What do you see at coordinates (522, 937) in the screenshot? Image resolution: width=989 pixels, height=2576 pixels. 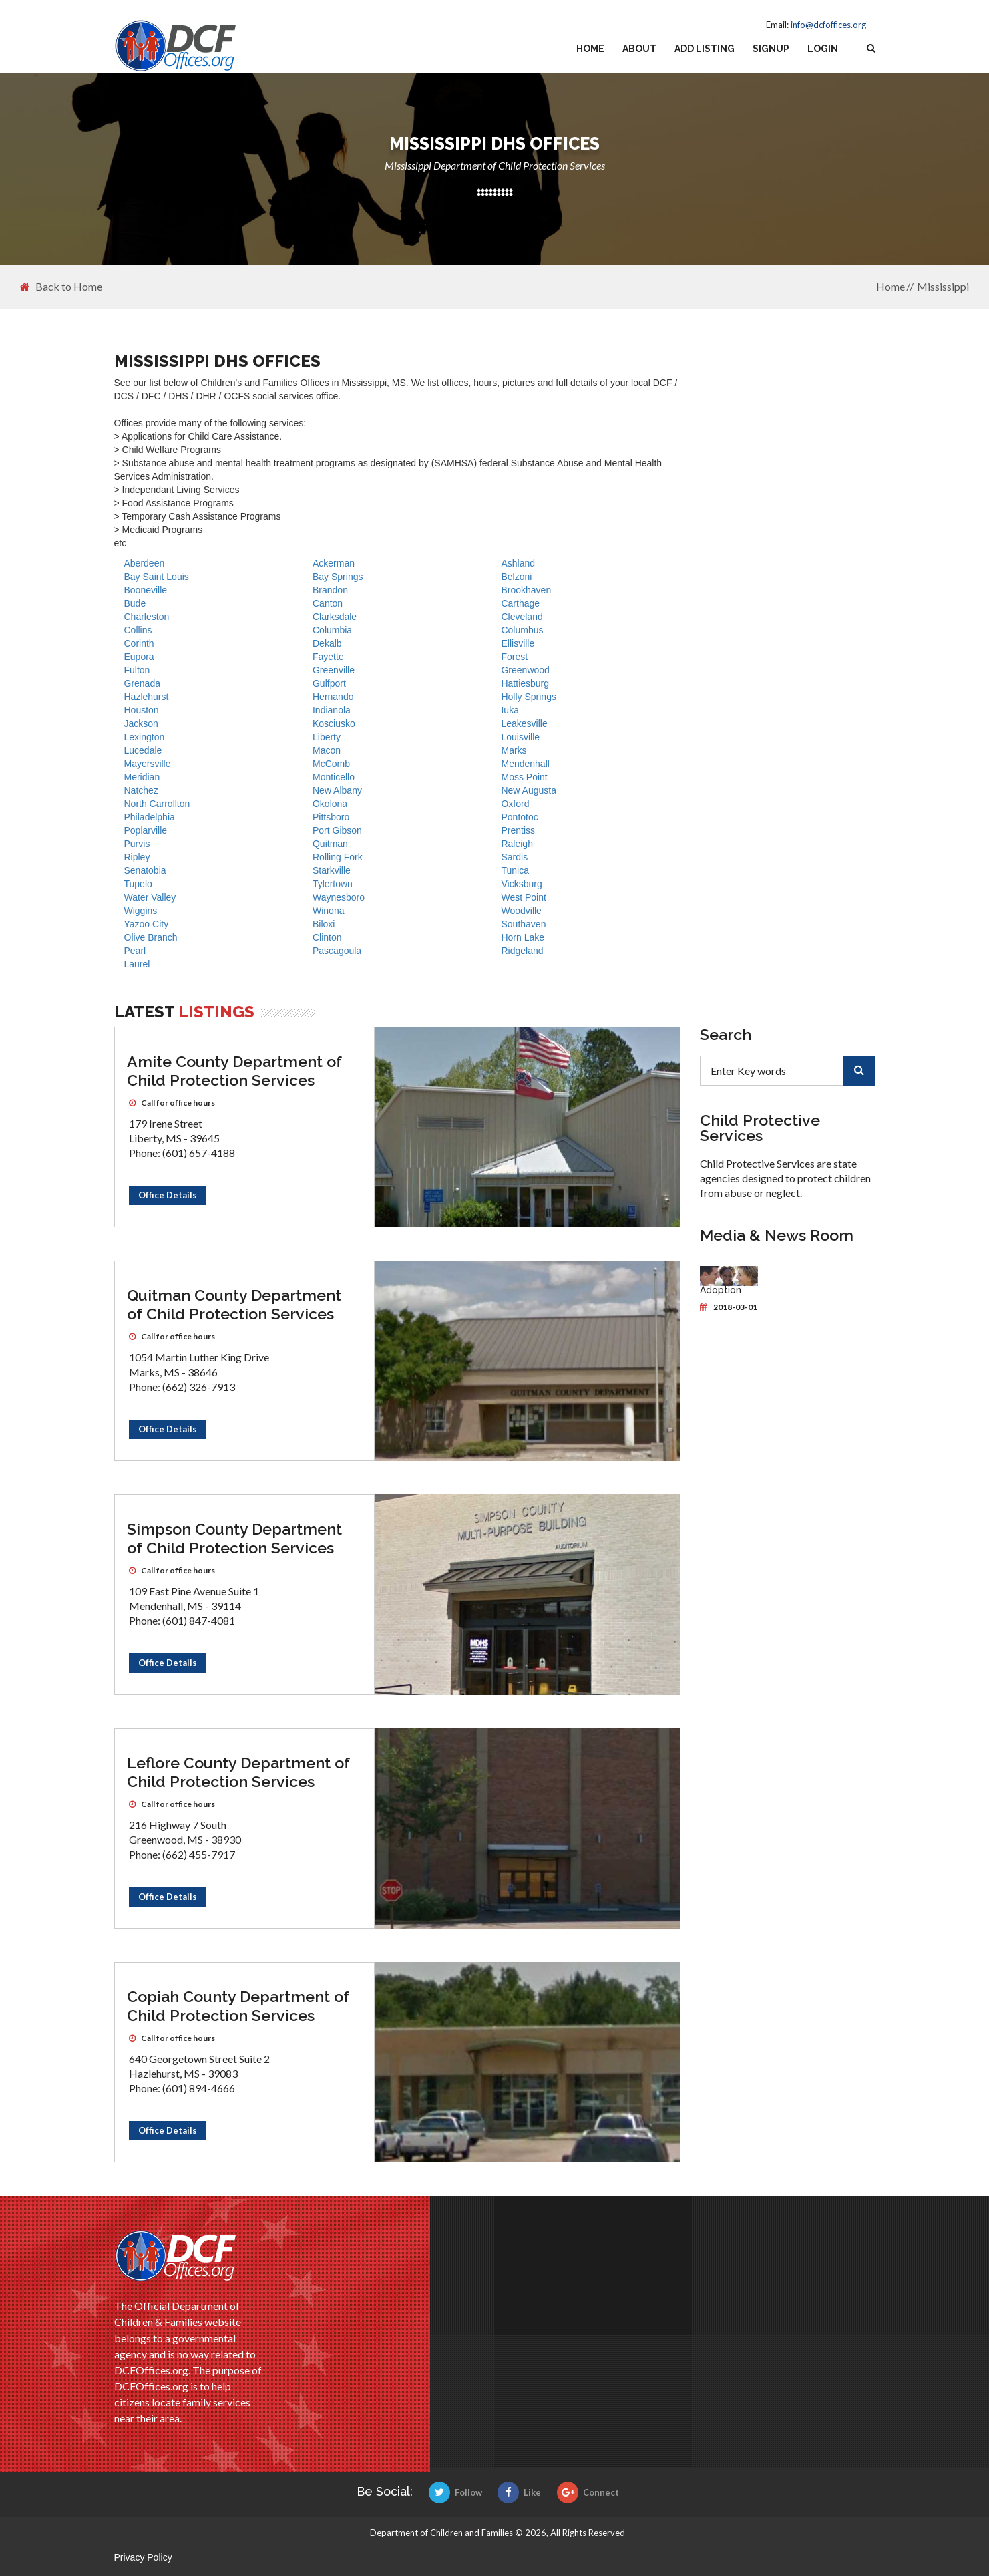 I see `Horn Lake [DHS offices]` at bounding box center [522, 937].